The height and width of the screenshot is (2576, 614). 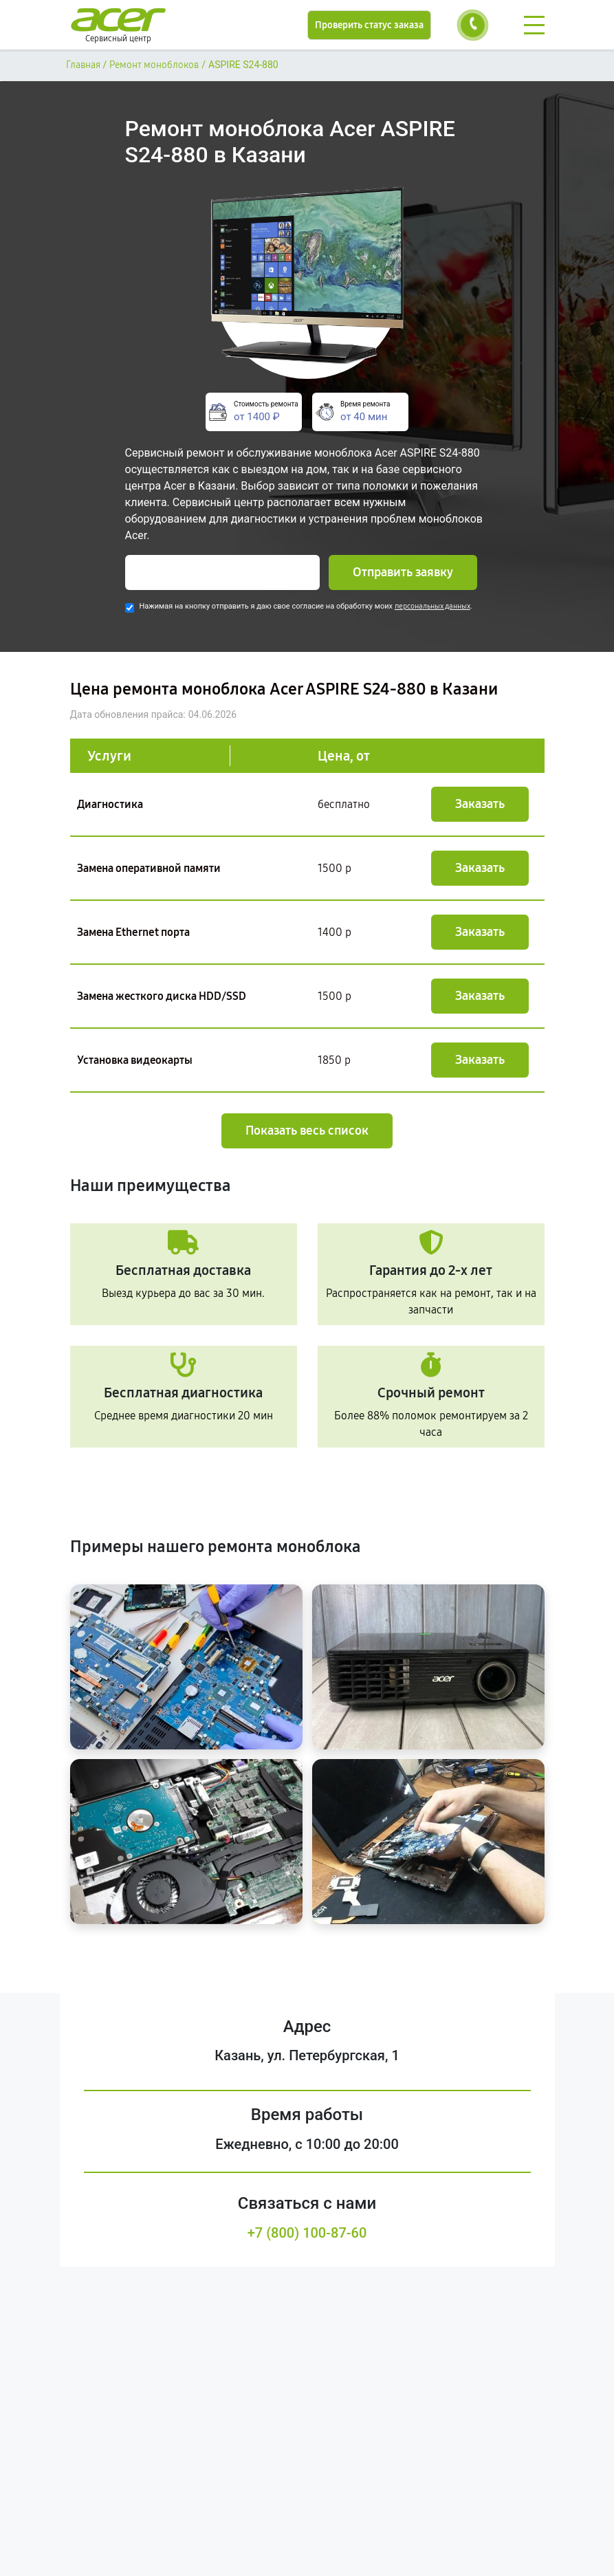 What do you see at coordinates (432, 606) in the screenshot?
I see `персональных данных` at bounding box center [432, 606].